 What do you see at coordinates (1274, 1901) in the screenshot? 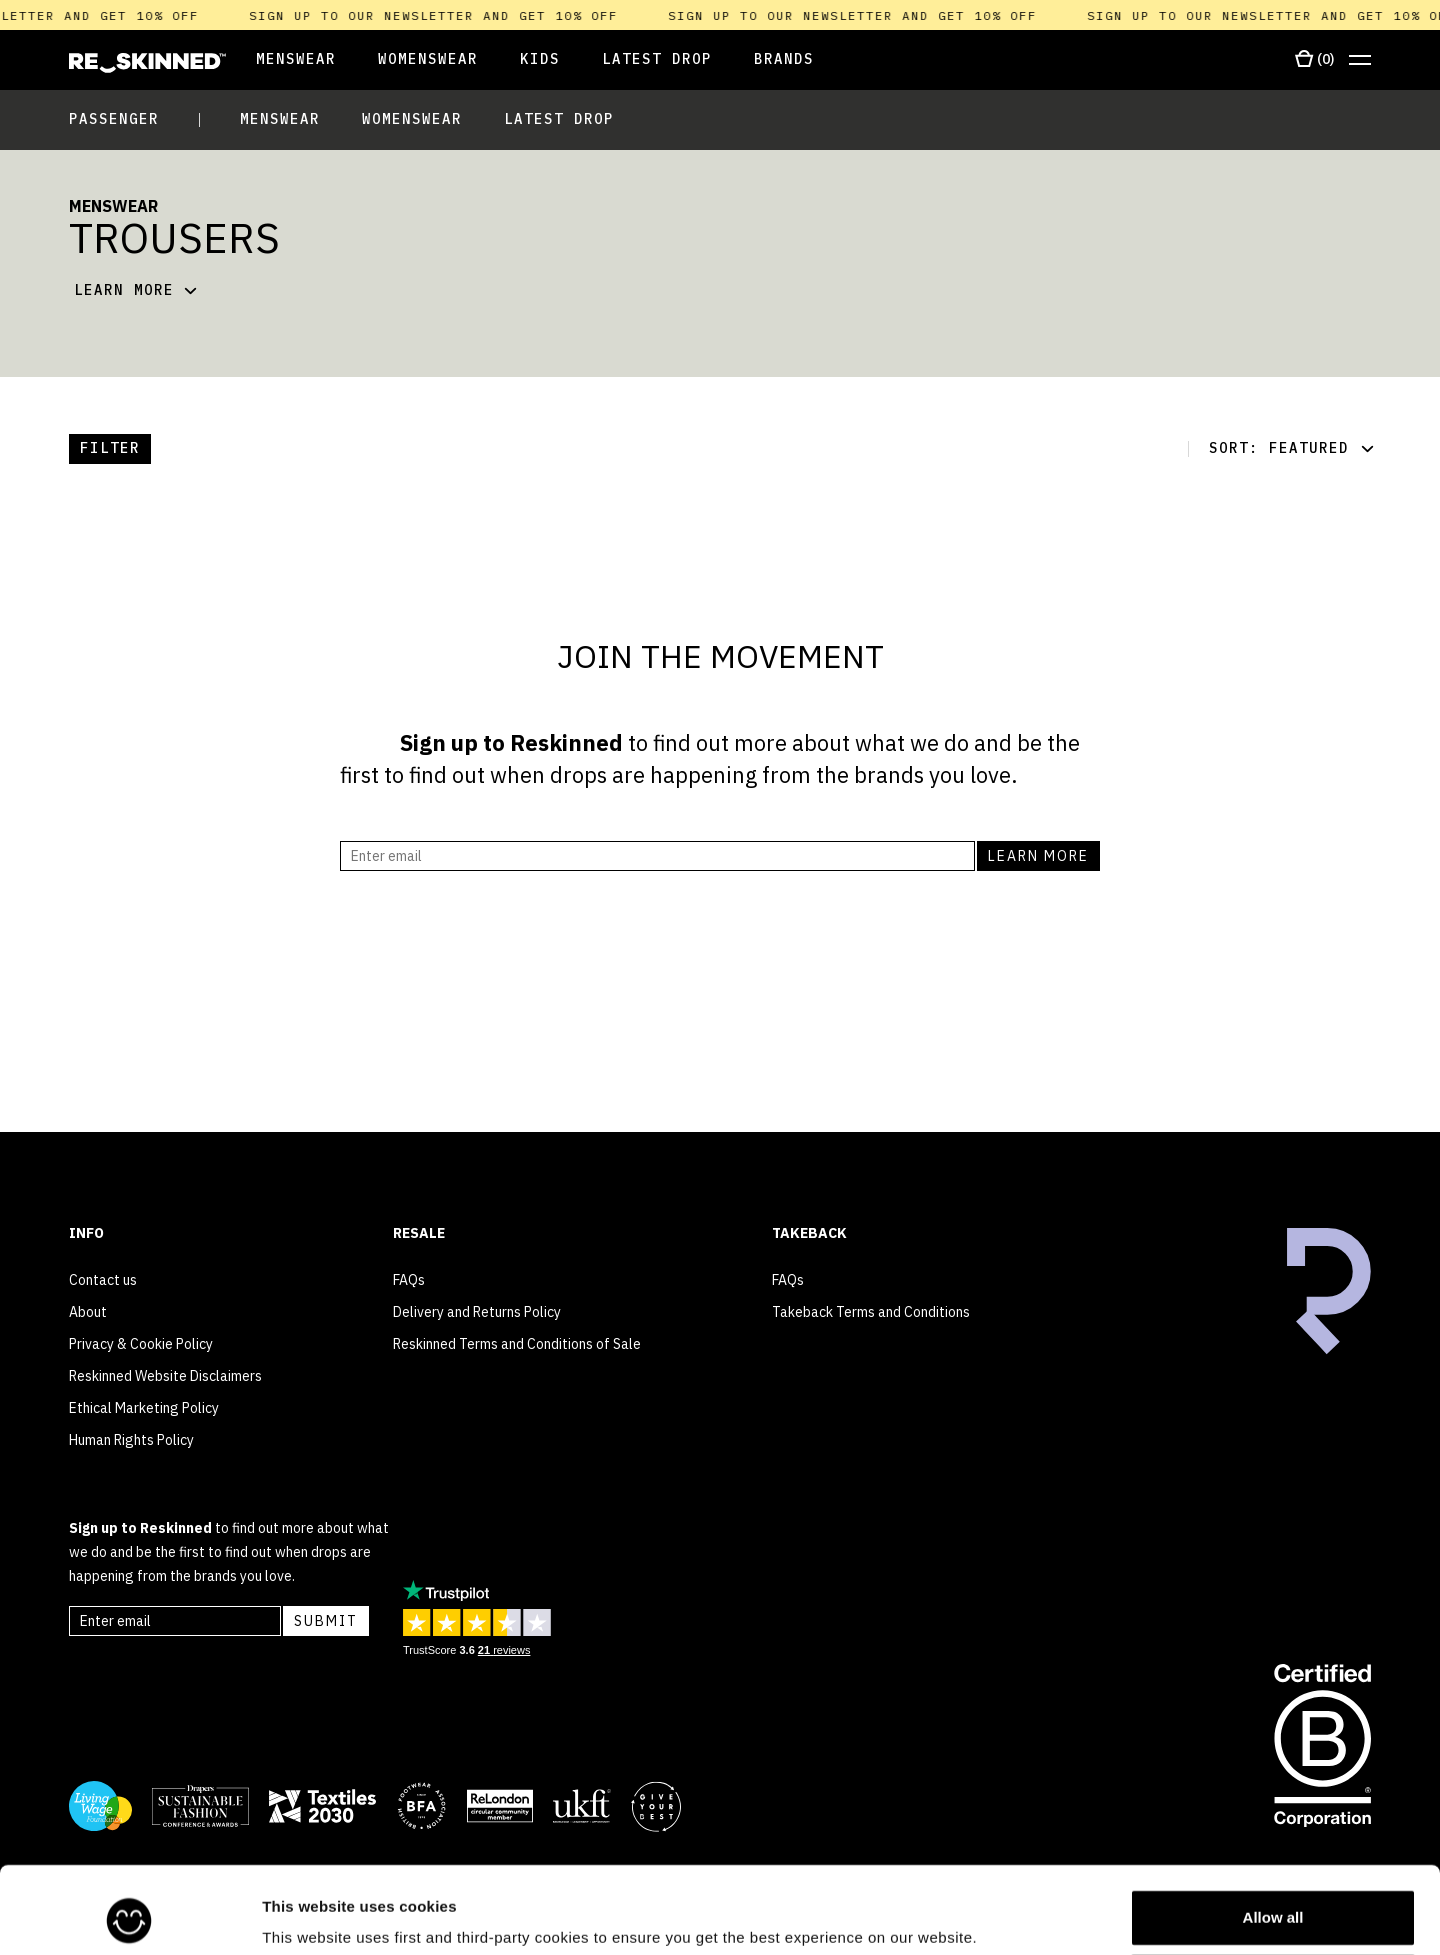
I see `Customize` at bounding box center [1274, 1901].